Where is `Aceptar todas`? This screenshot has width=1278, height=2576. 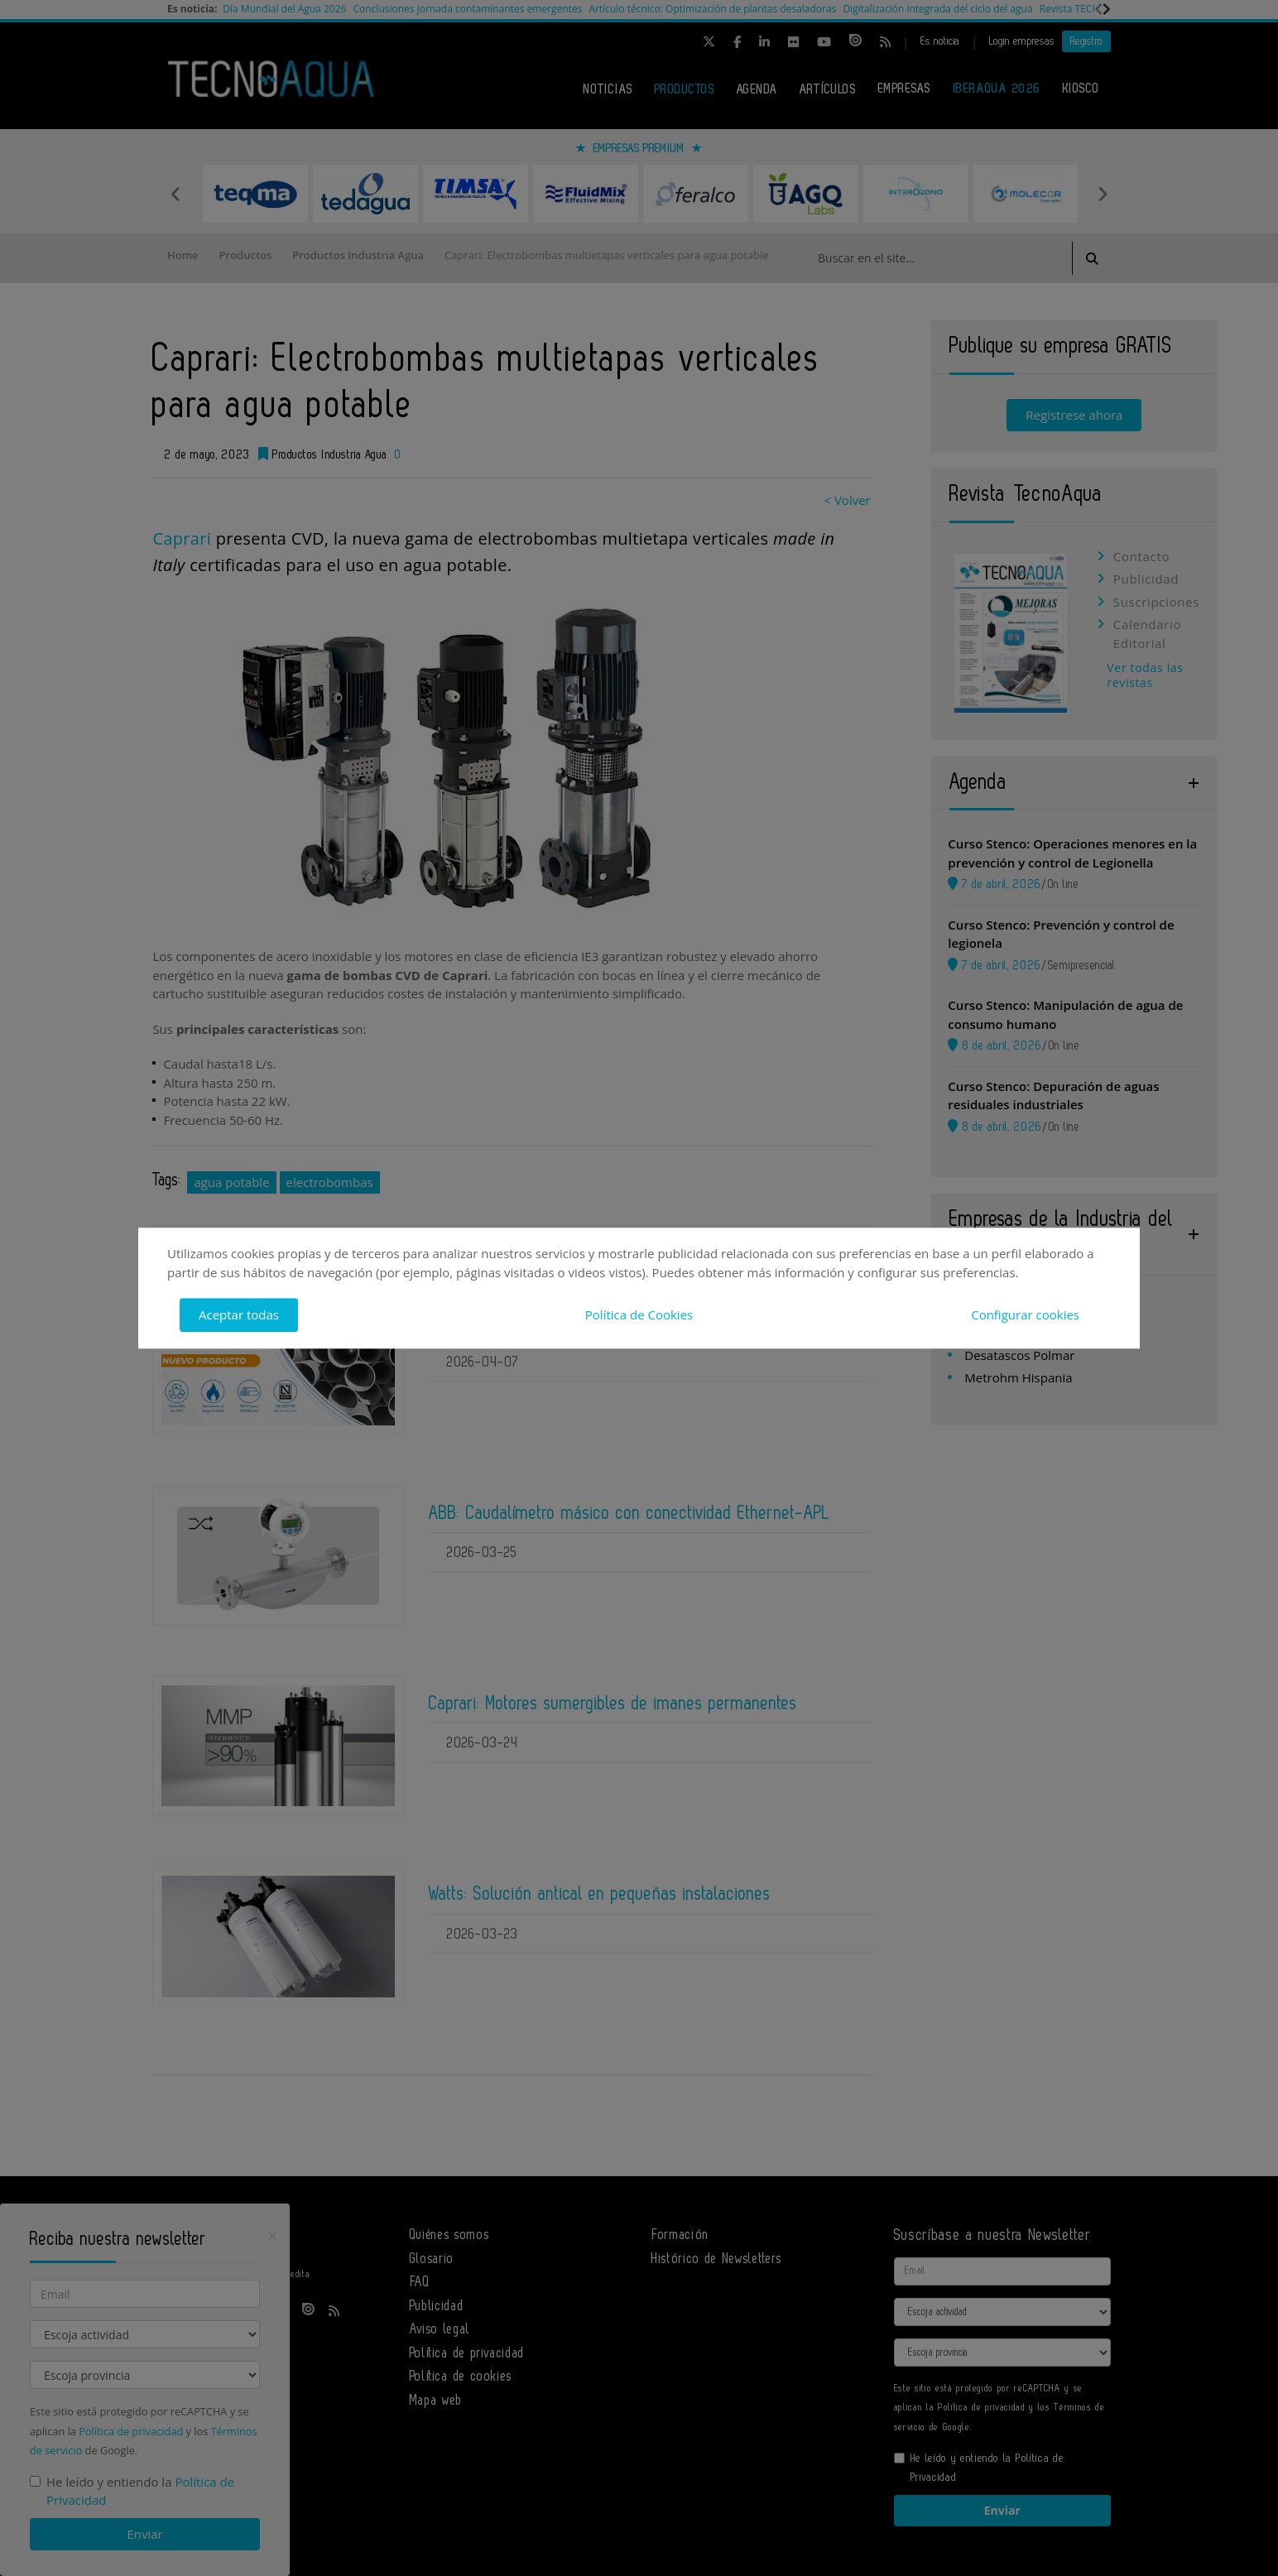
Aceptar todas is located at coordinates (239, 1314).